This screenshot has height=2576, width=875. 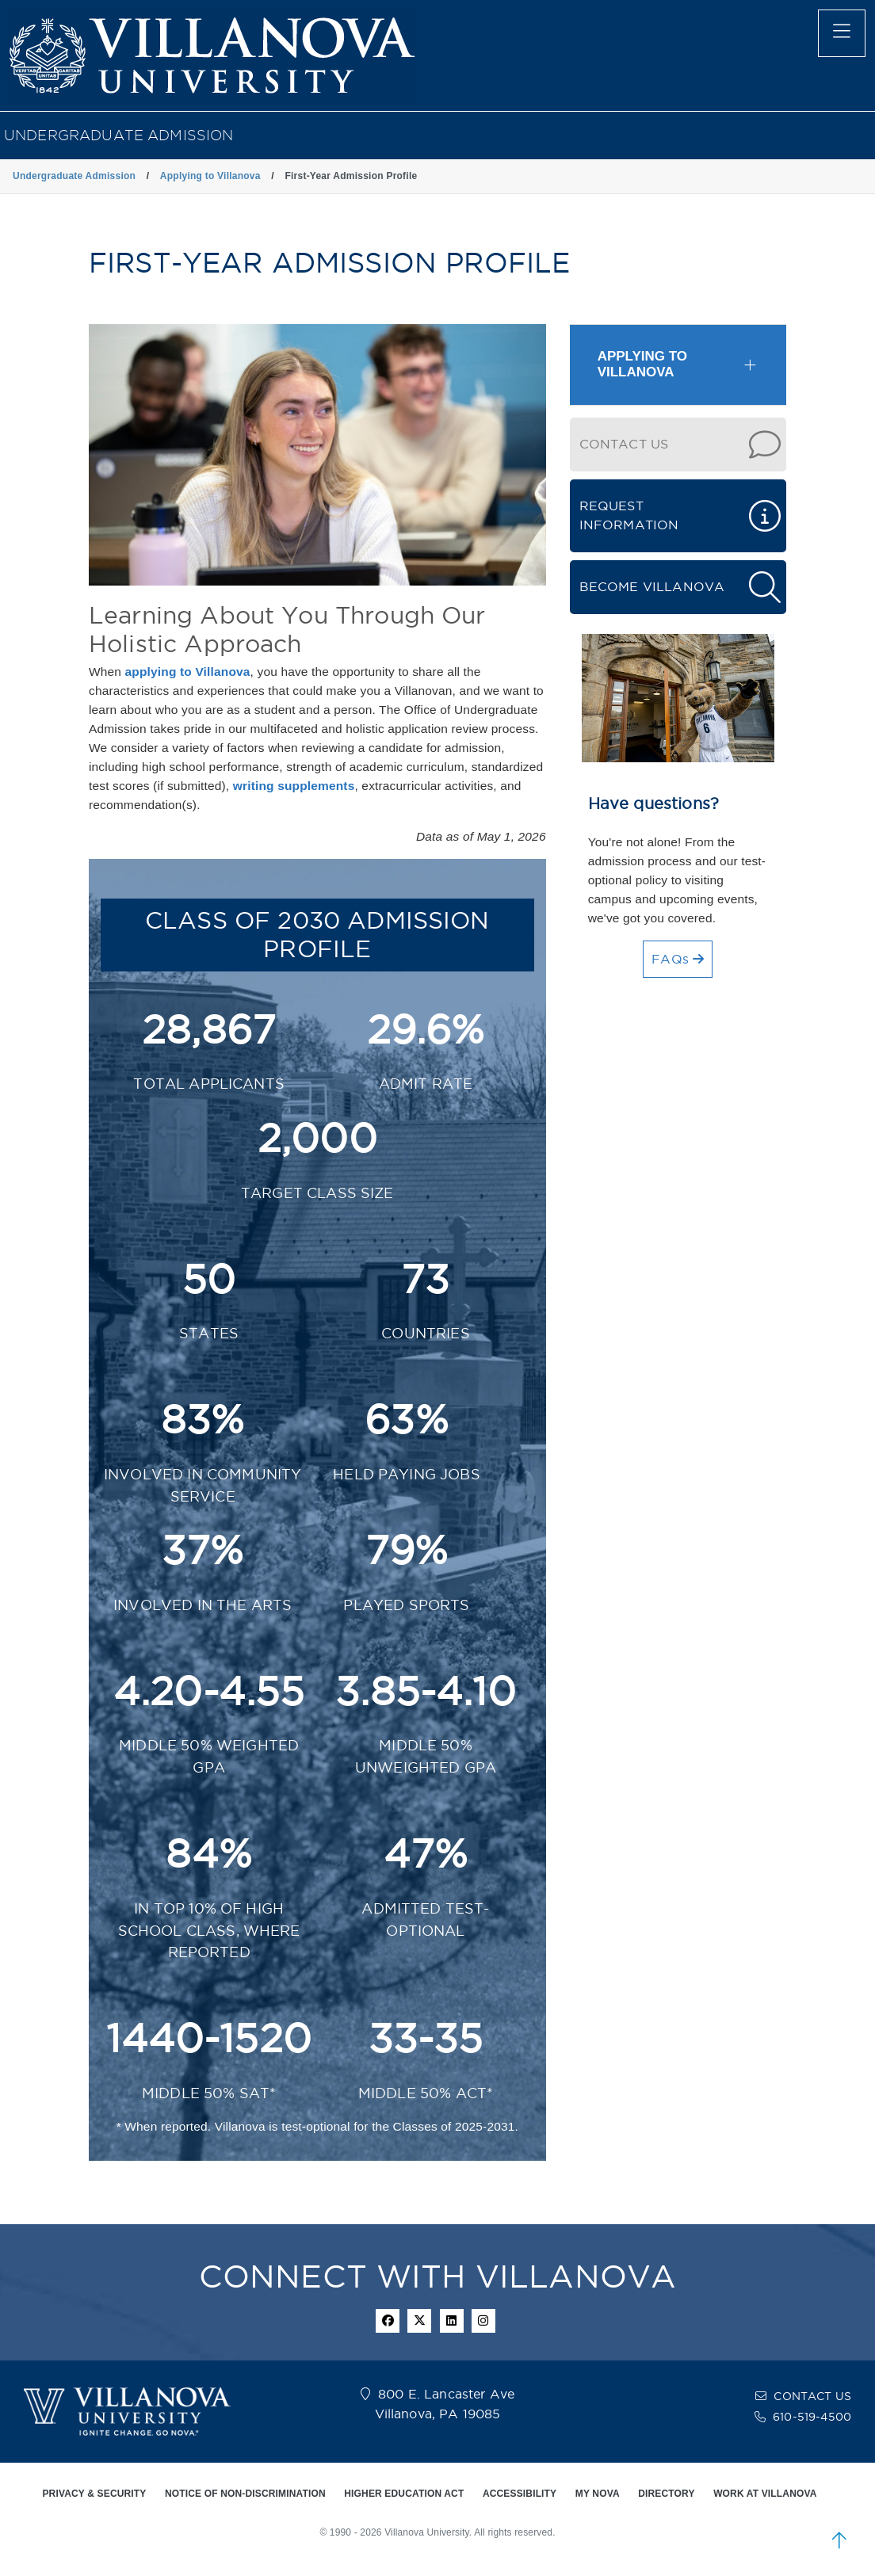 I want to click on CONTACT US, so click(x=812, y=2396).